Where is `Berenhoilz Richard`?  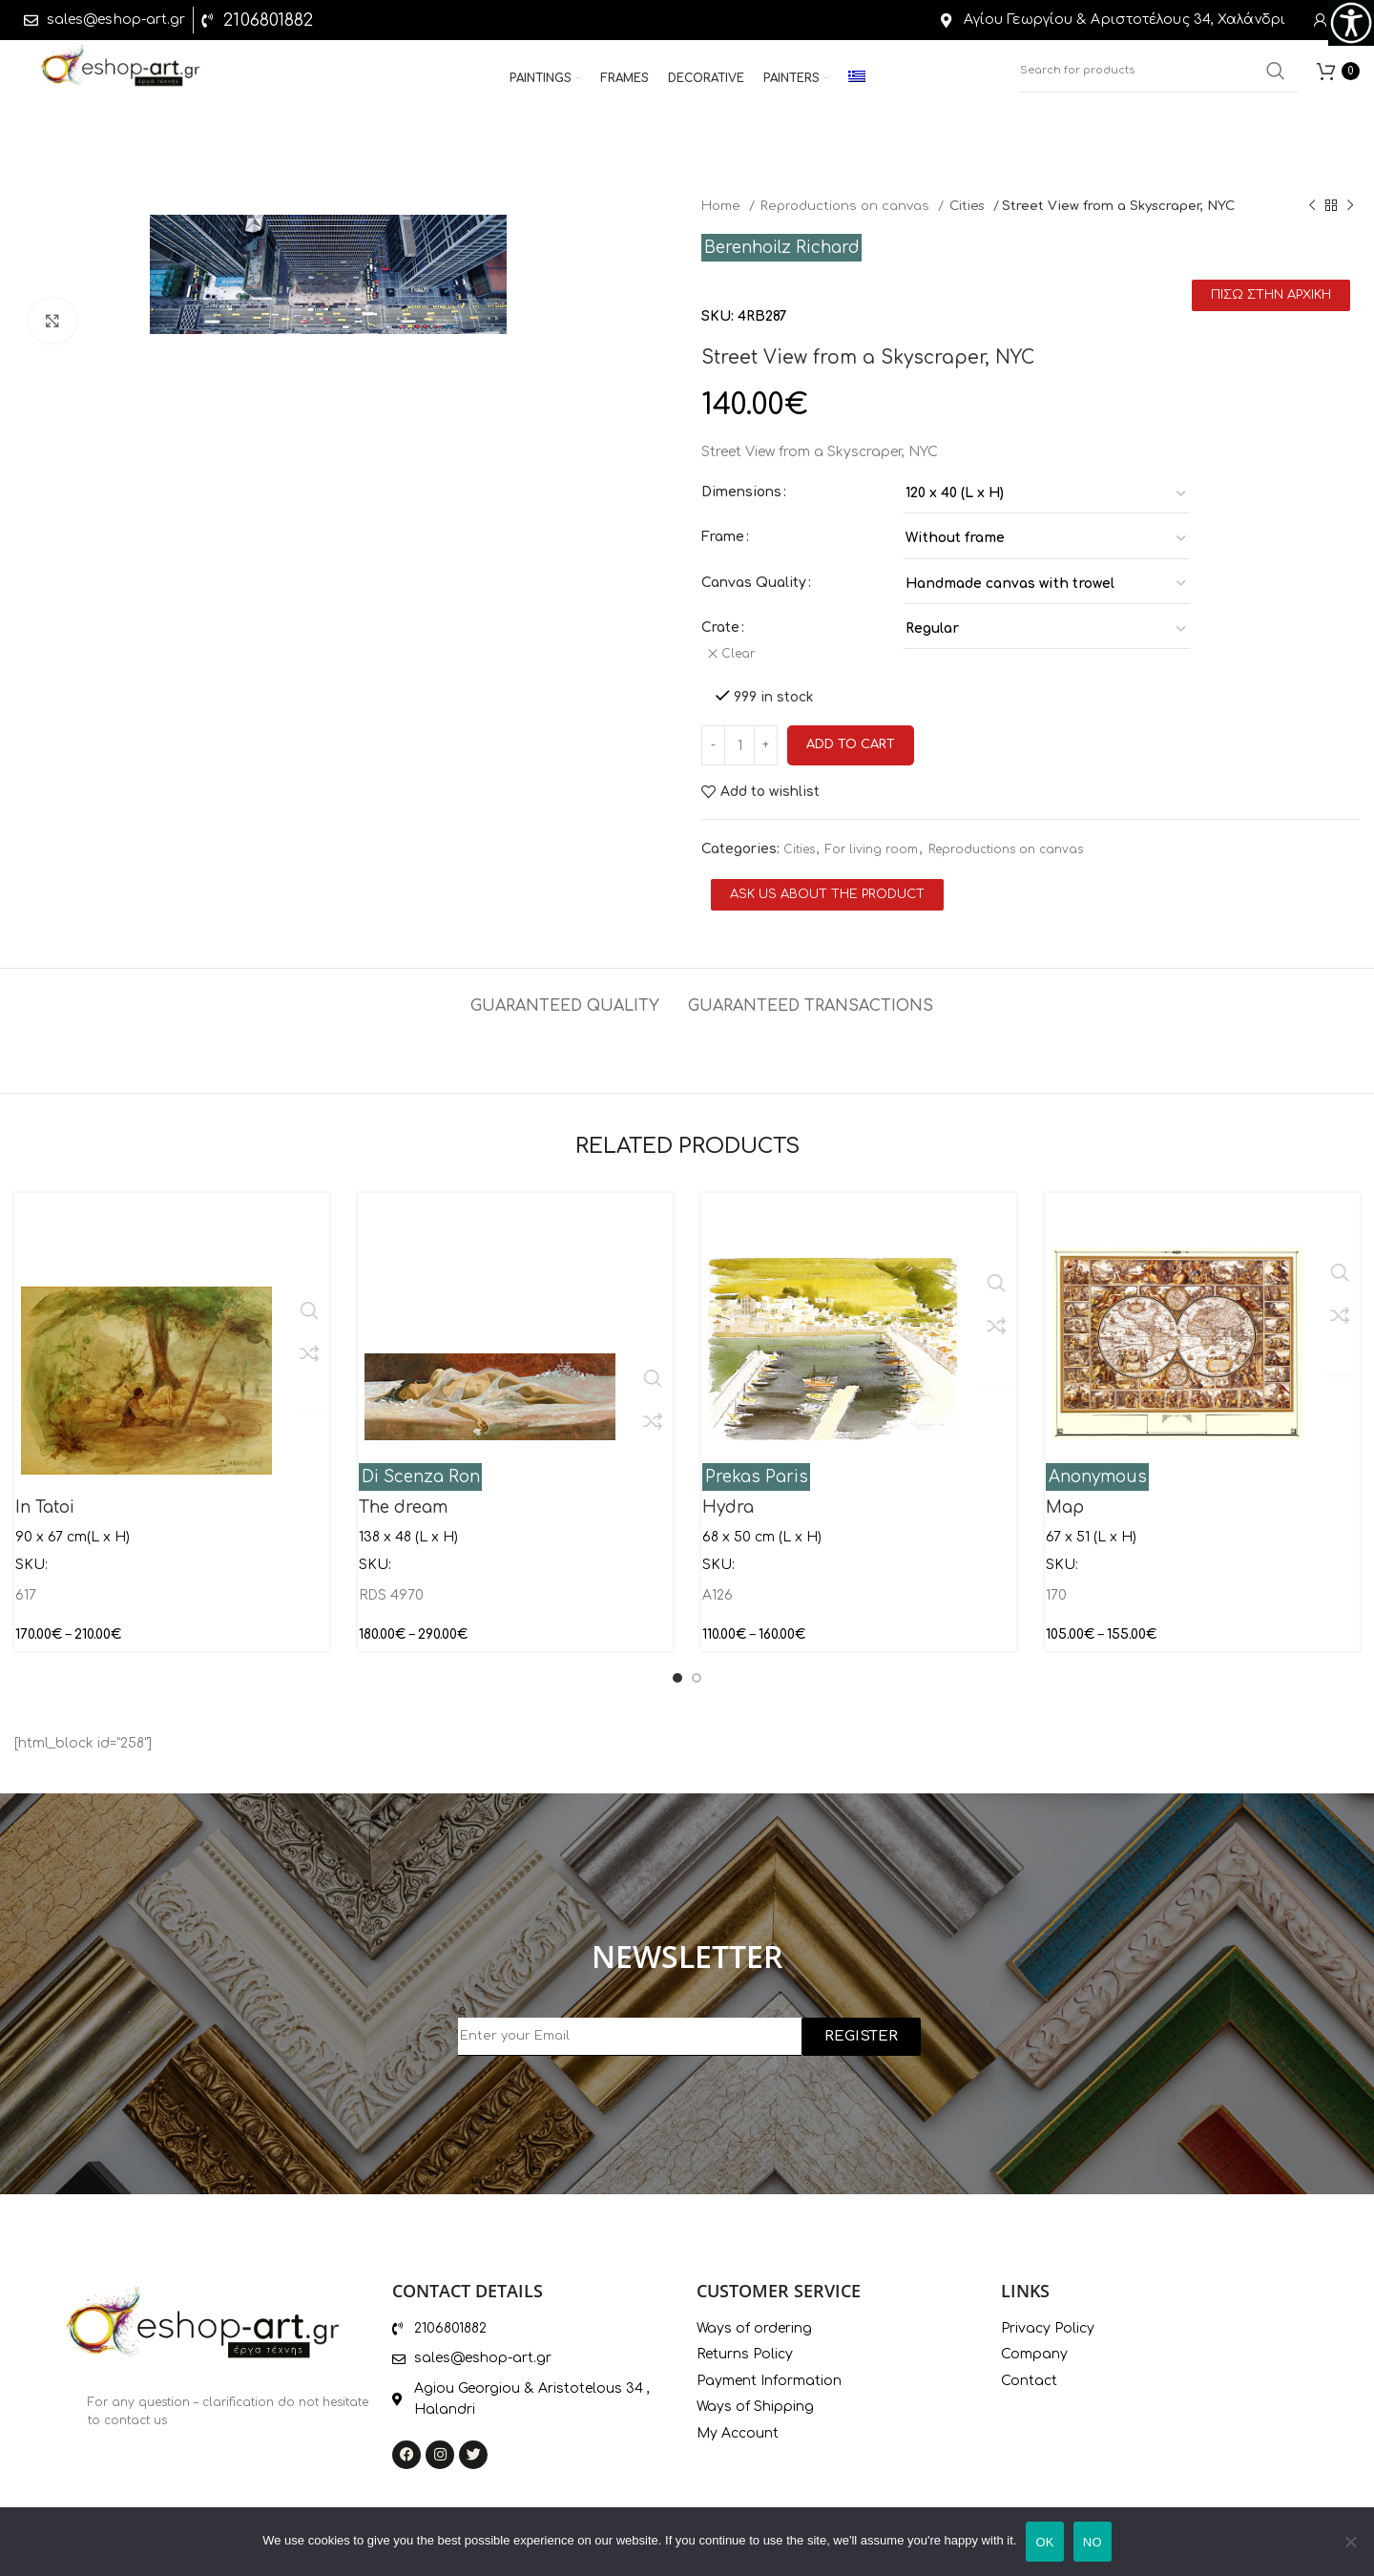 Berenhoilz Richard is located at coordinates (782, 248).